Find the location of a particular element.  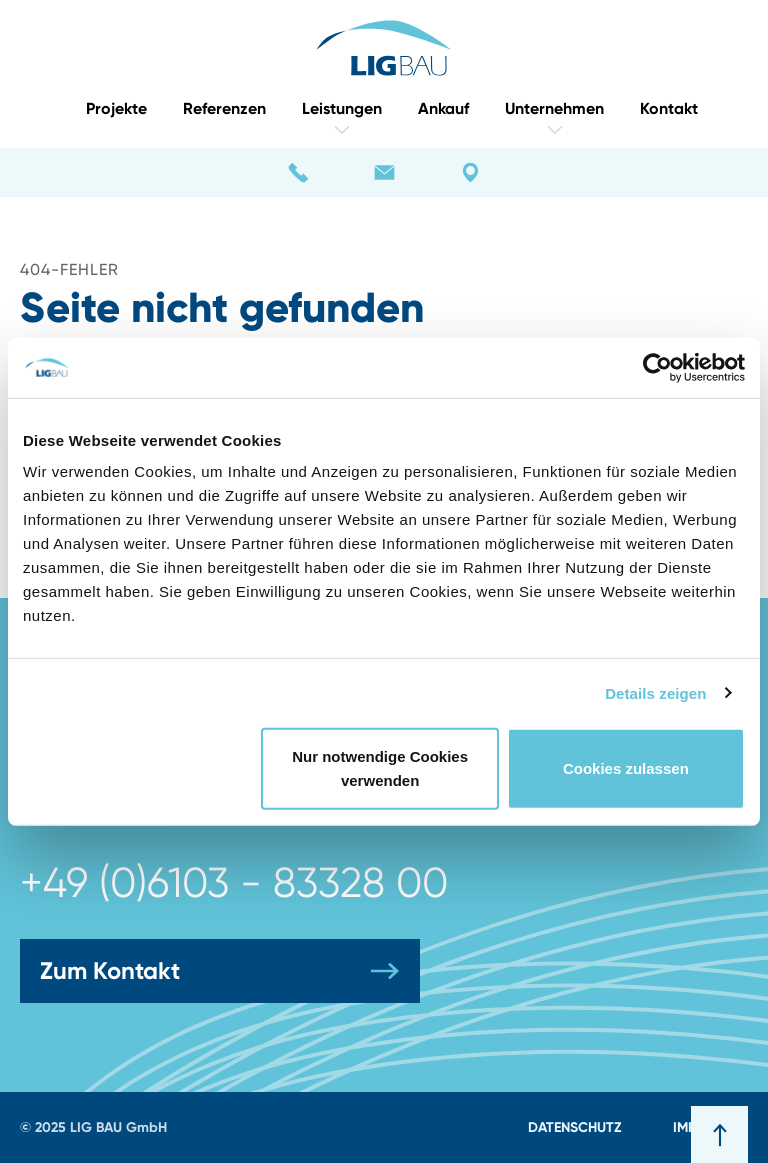

Ankauf is located at coordinates (443, 108).